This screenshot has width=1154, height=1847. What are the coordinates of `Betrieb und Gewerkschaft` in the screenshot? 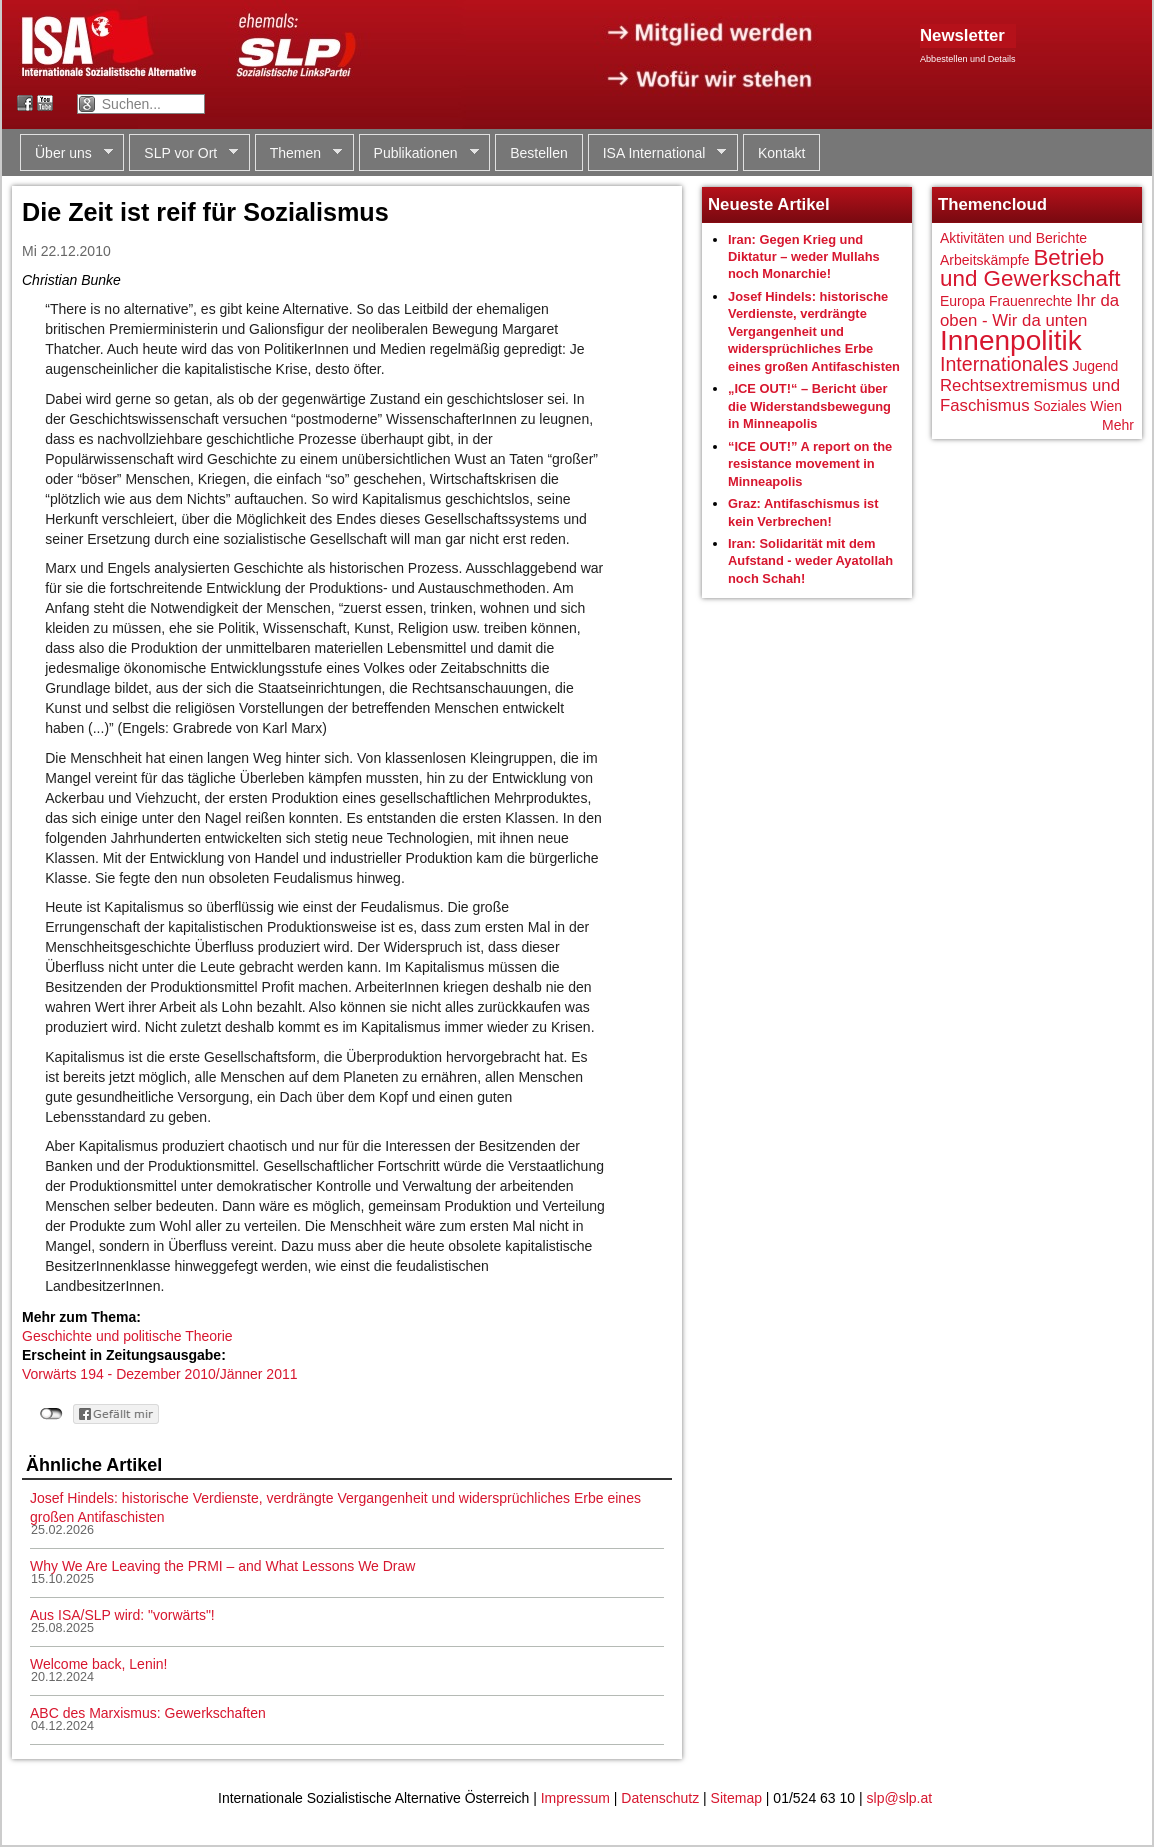 It's located at (1030, 268).